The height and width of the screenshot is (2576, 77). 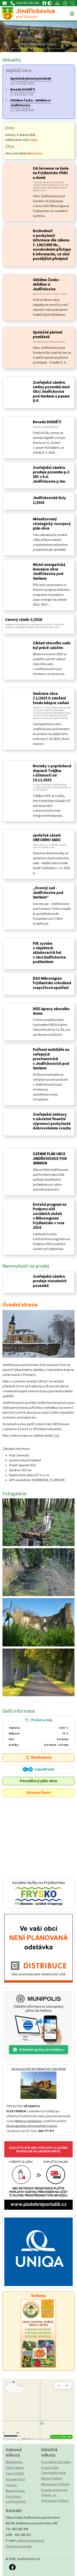 I want to click on Dílčí úpravy obecního domu, so click(x=51, y=1011).